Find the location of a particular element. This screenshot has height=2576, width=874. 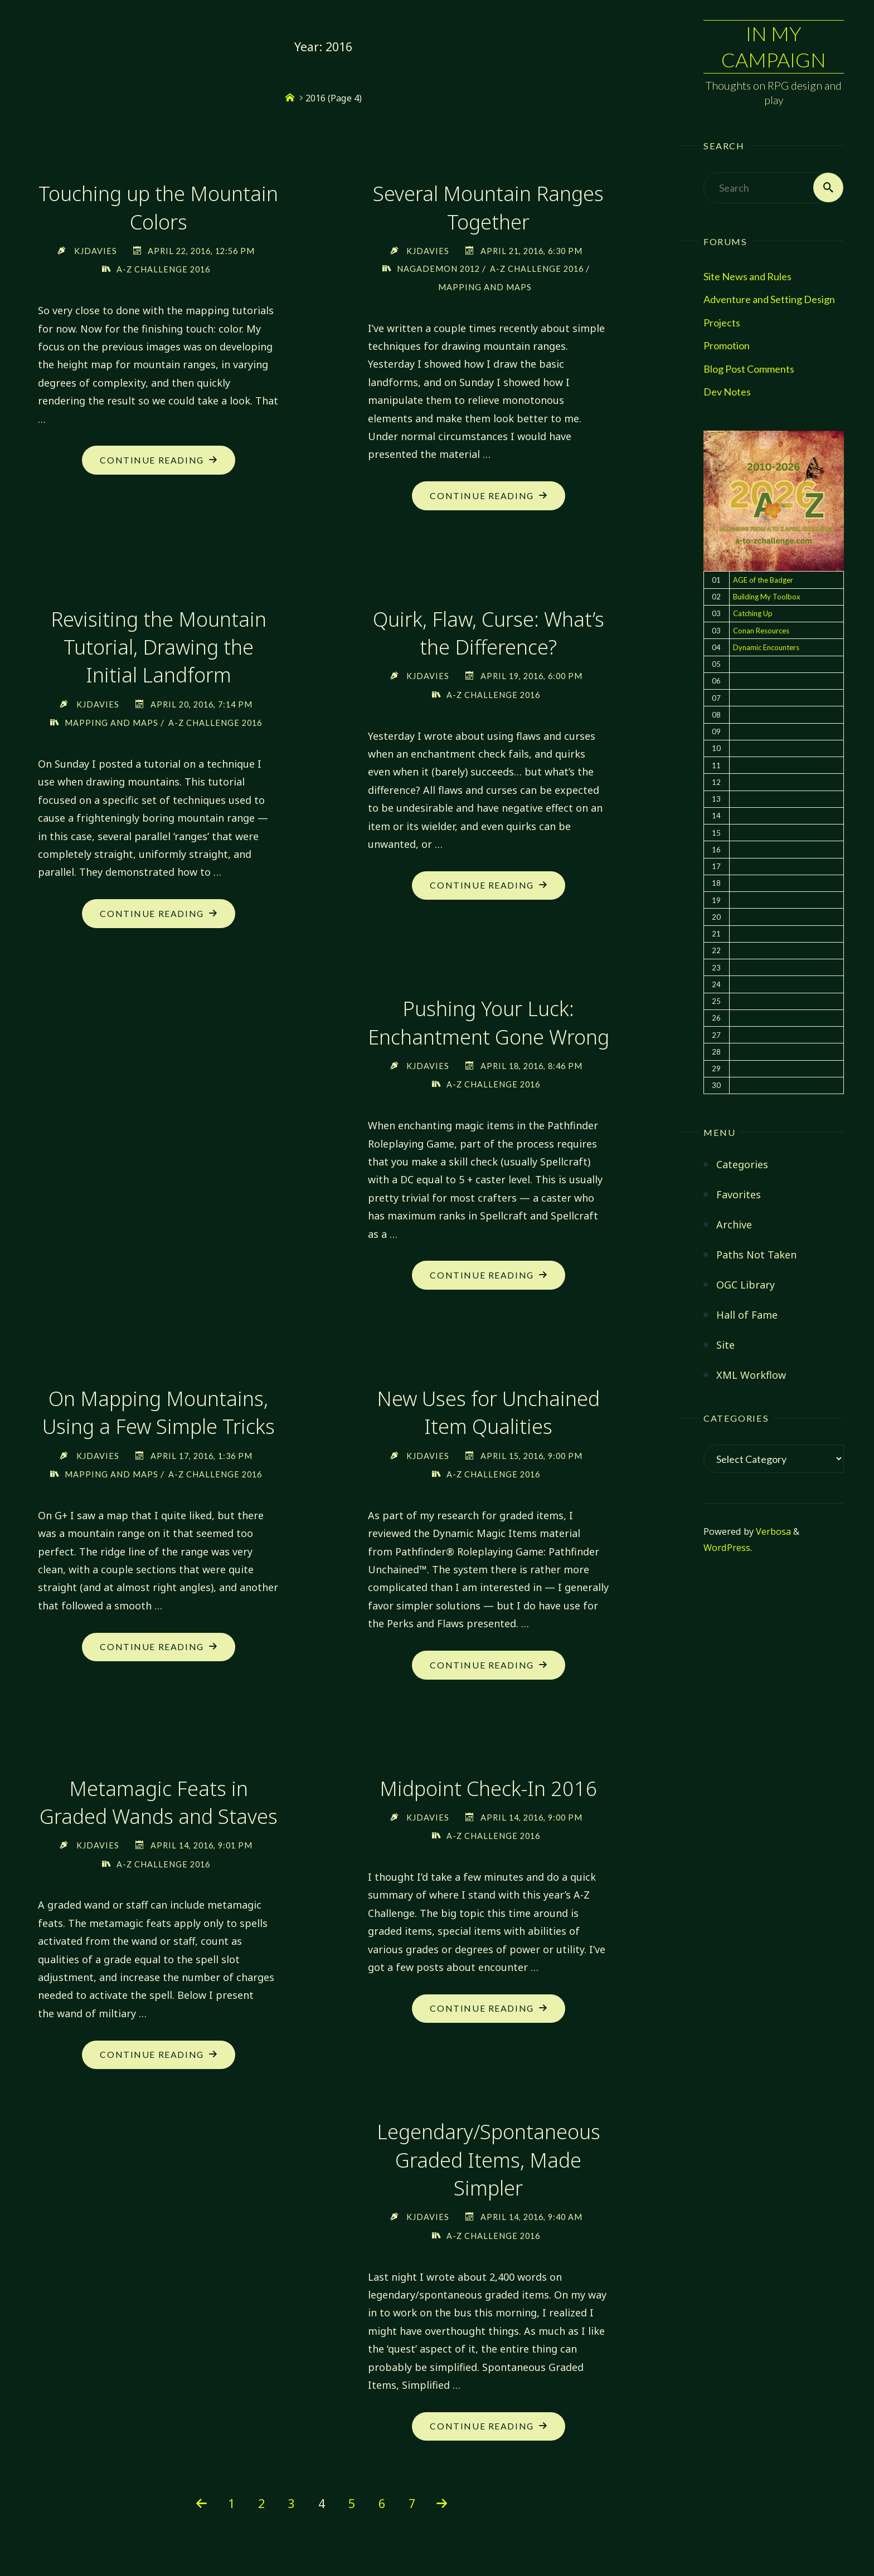

A-Z Challenge 2016 is located at coordinates (163, 269).